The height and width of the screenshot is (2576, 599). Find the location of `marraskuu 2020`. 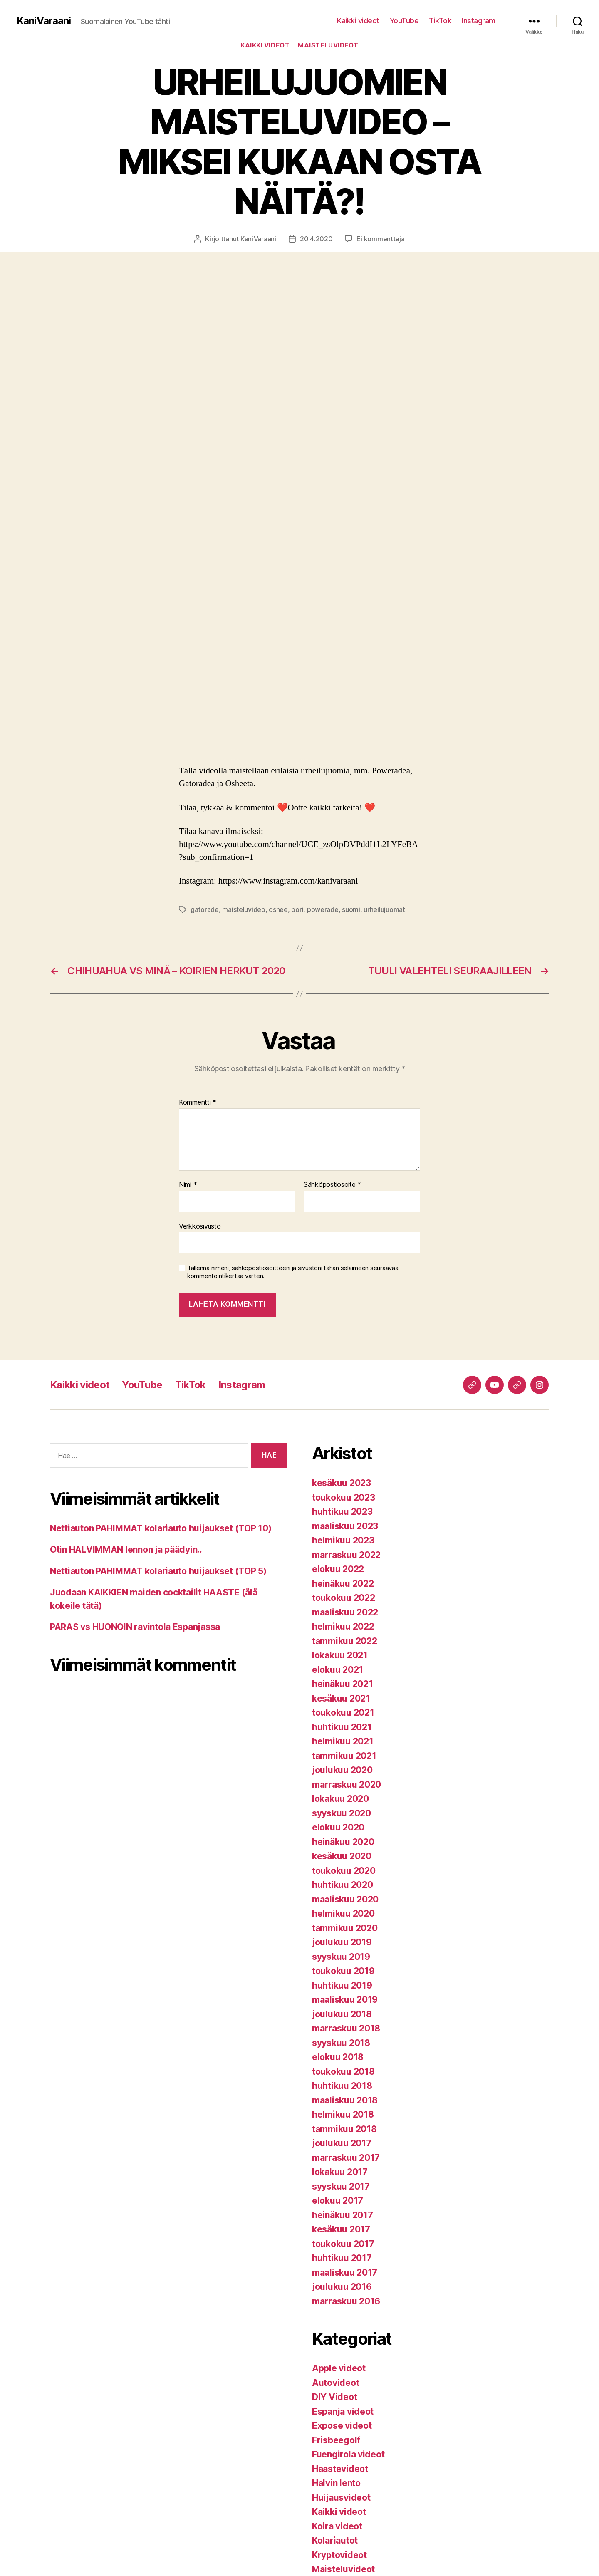

marraskuu 2020 is located at coordinates (346, 1784).